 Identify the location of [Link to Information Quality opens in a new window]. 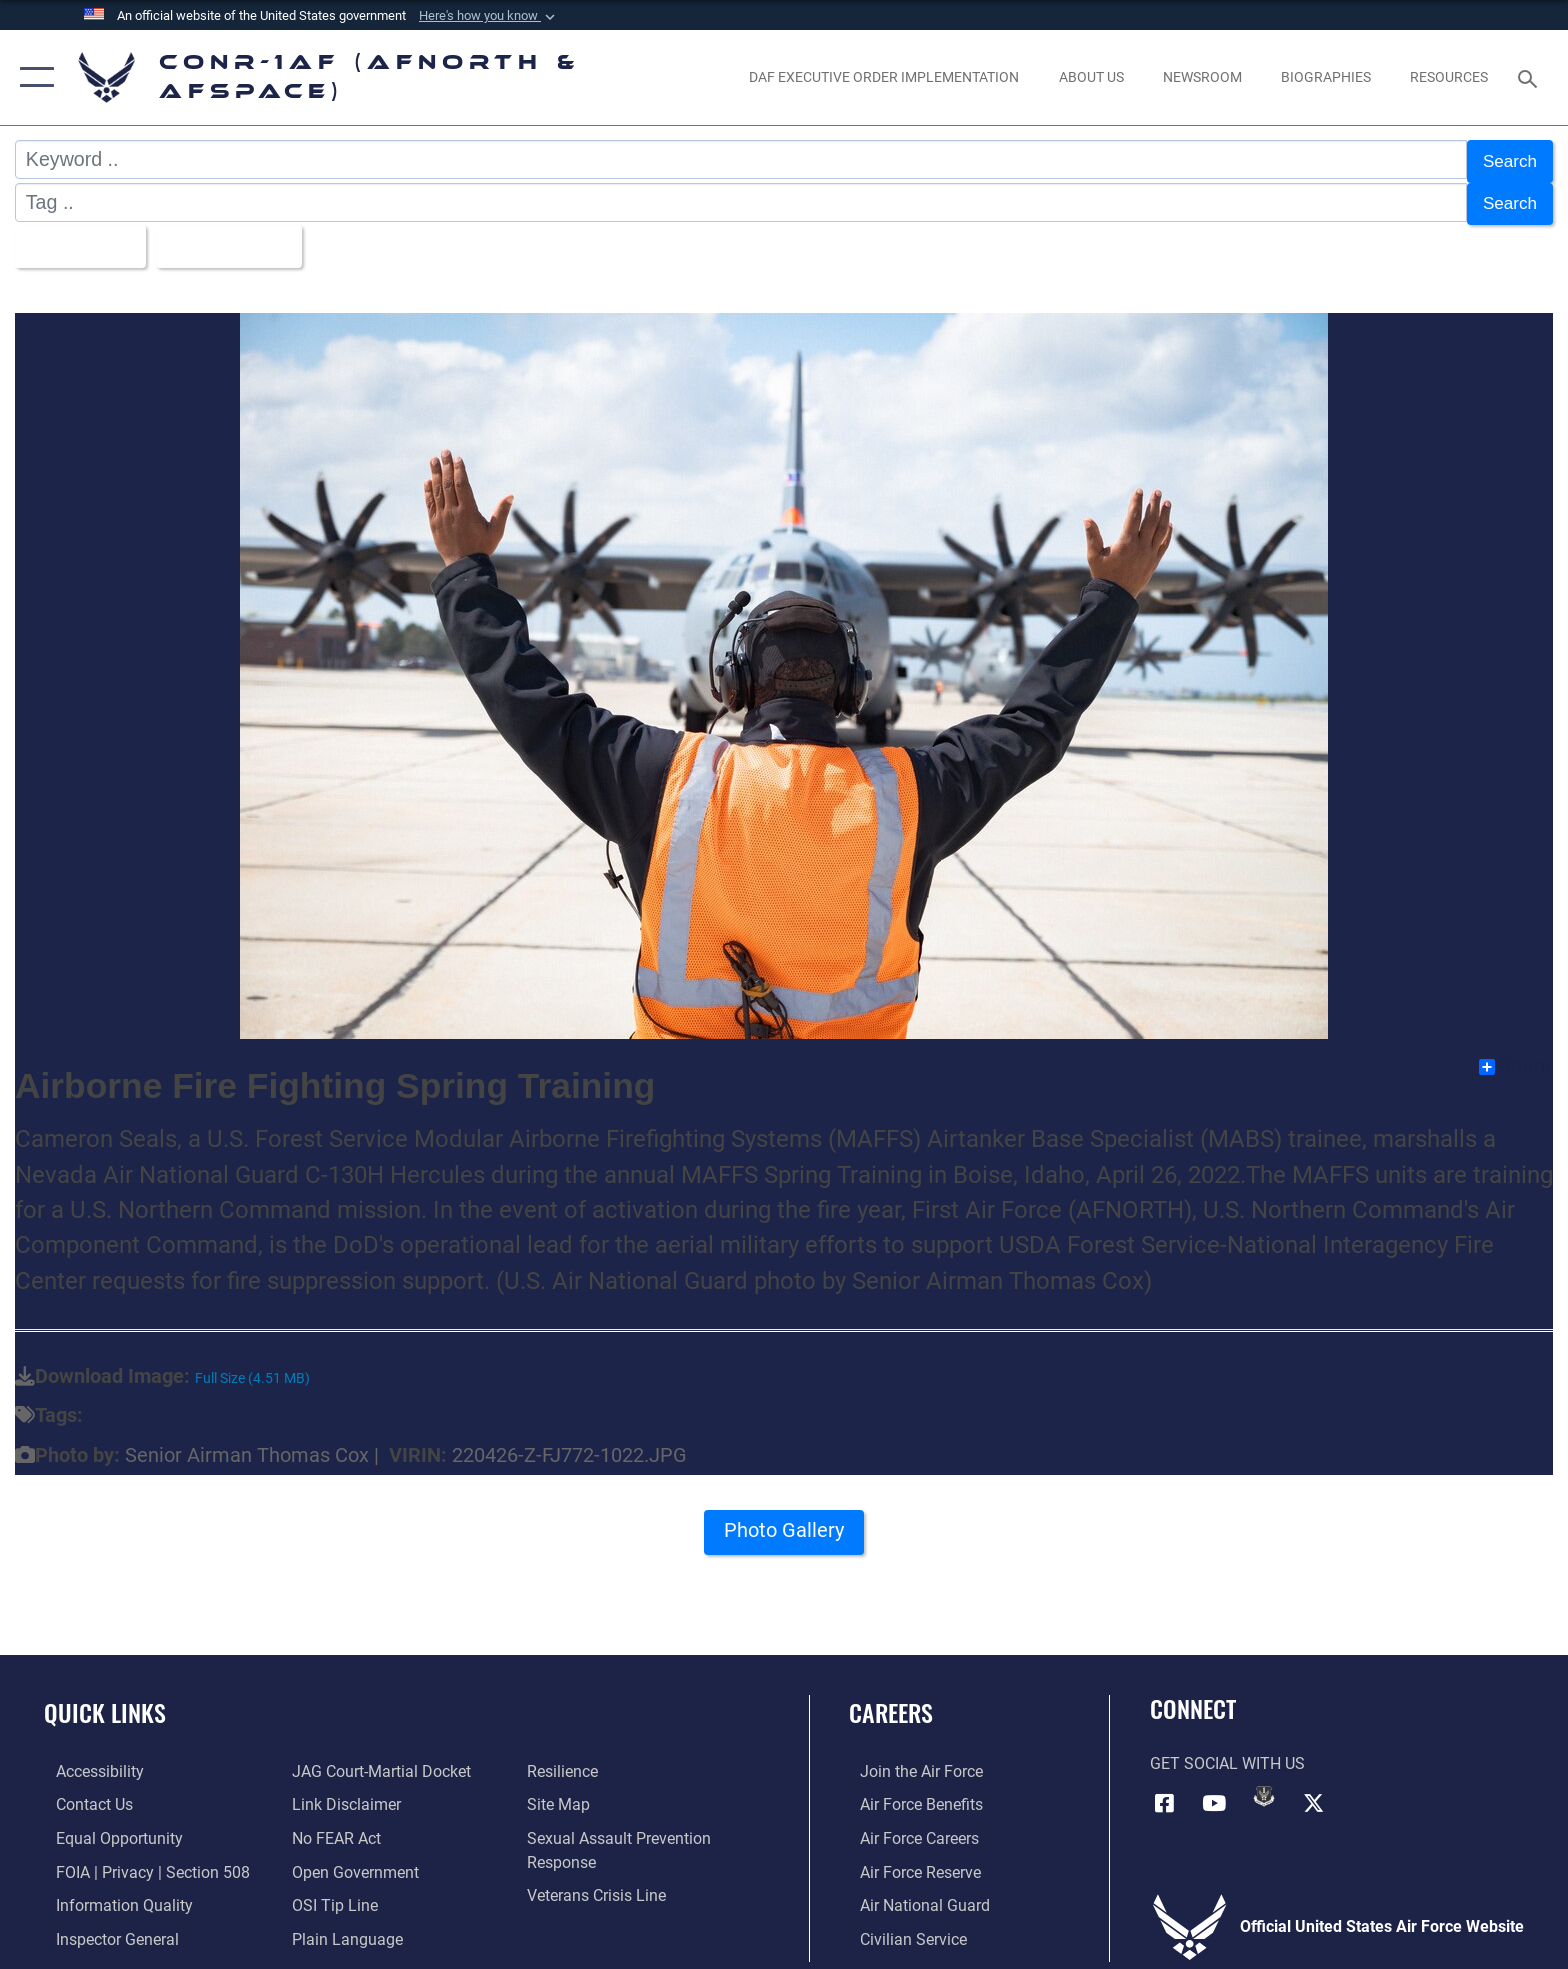
(112, 1894).